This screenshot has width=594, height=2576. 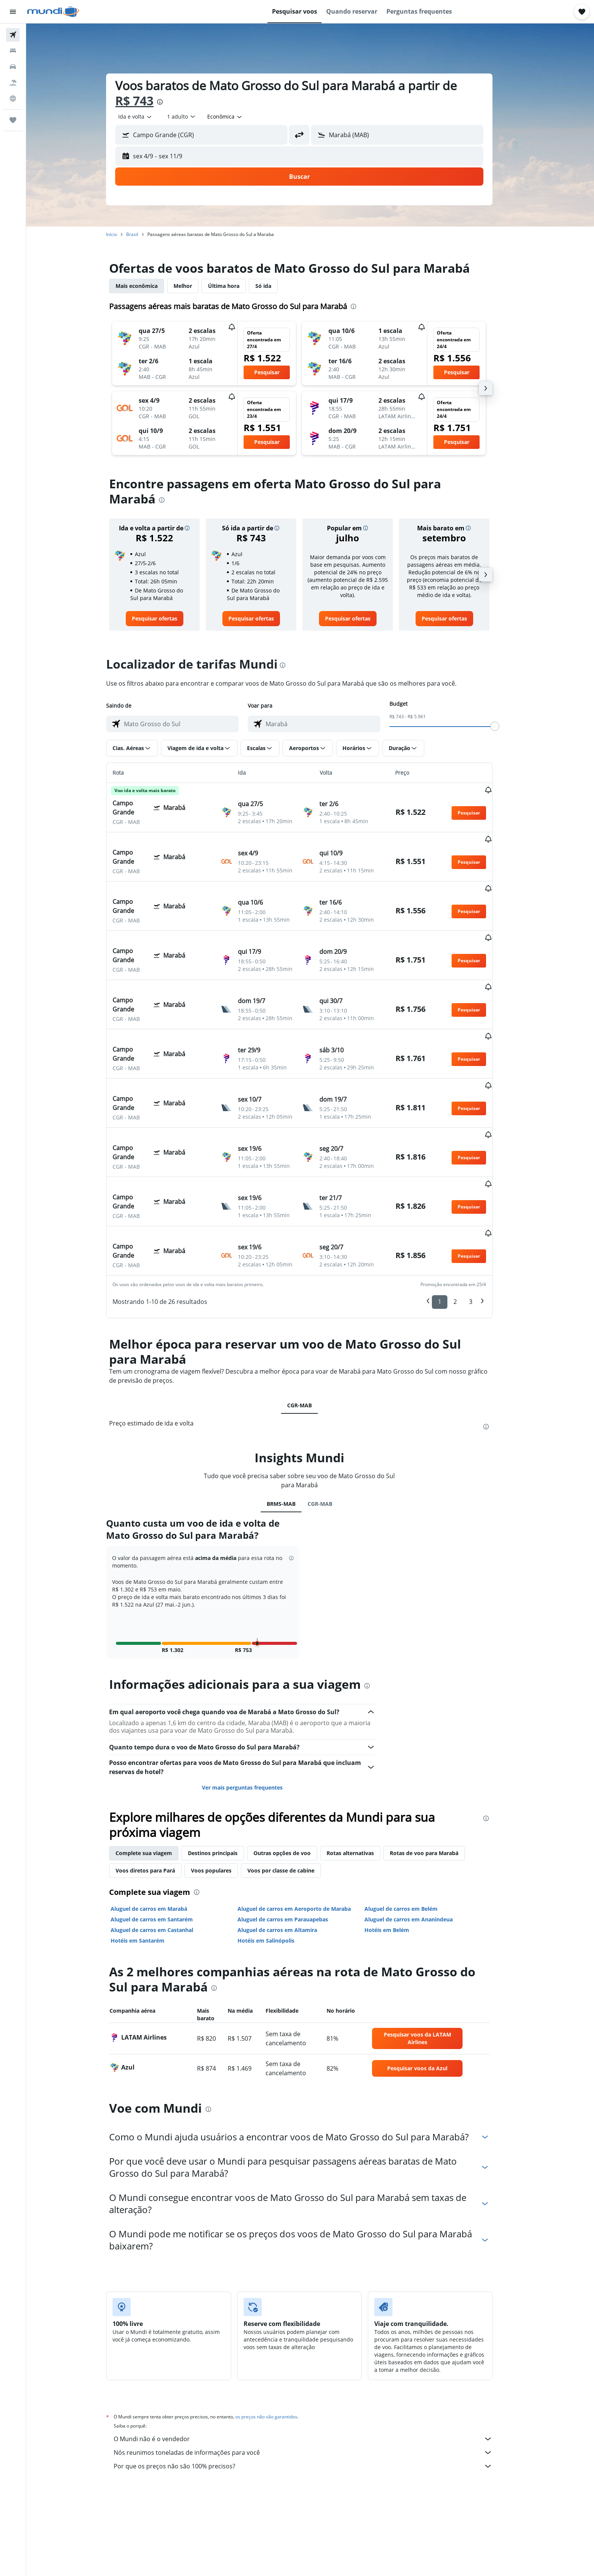 I want to click on [presentation], so click(x=170, y=101).